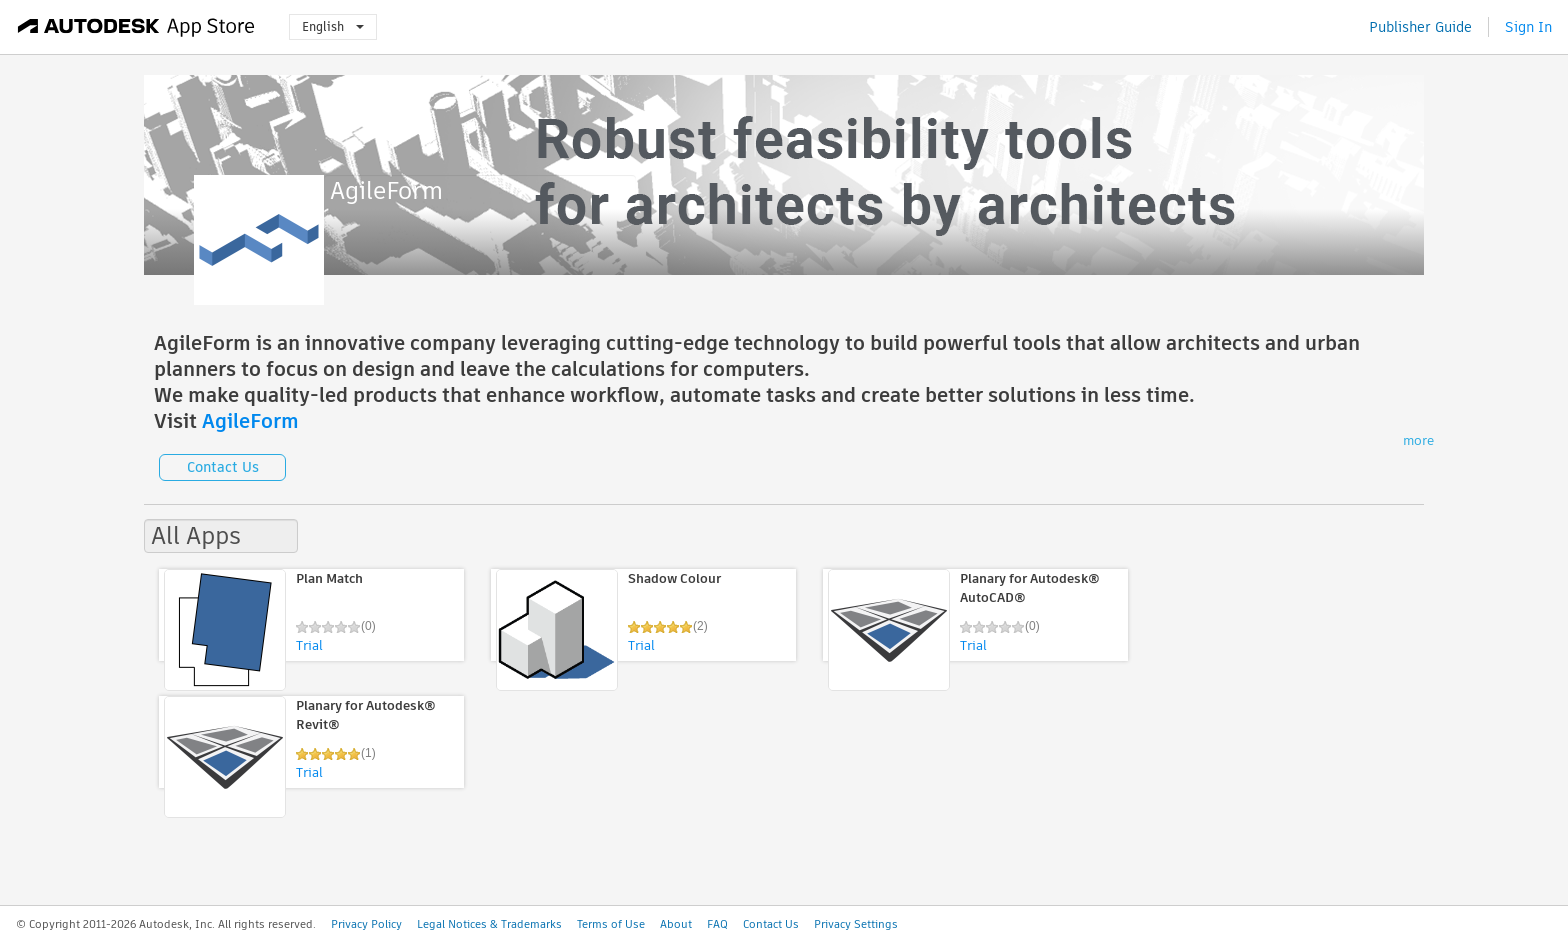 The height and width of the screenshot is (942, 1568). Describe the element at coordinates (1528, 27) in the screenshot. I see `Sign In` at that location.